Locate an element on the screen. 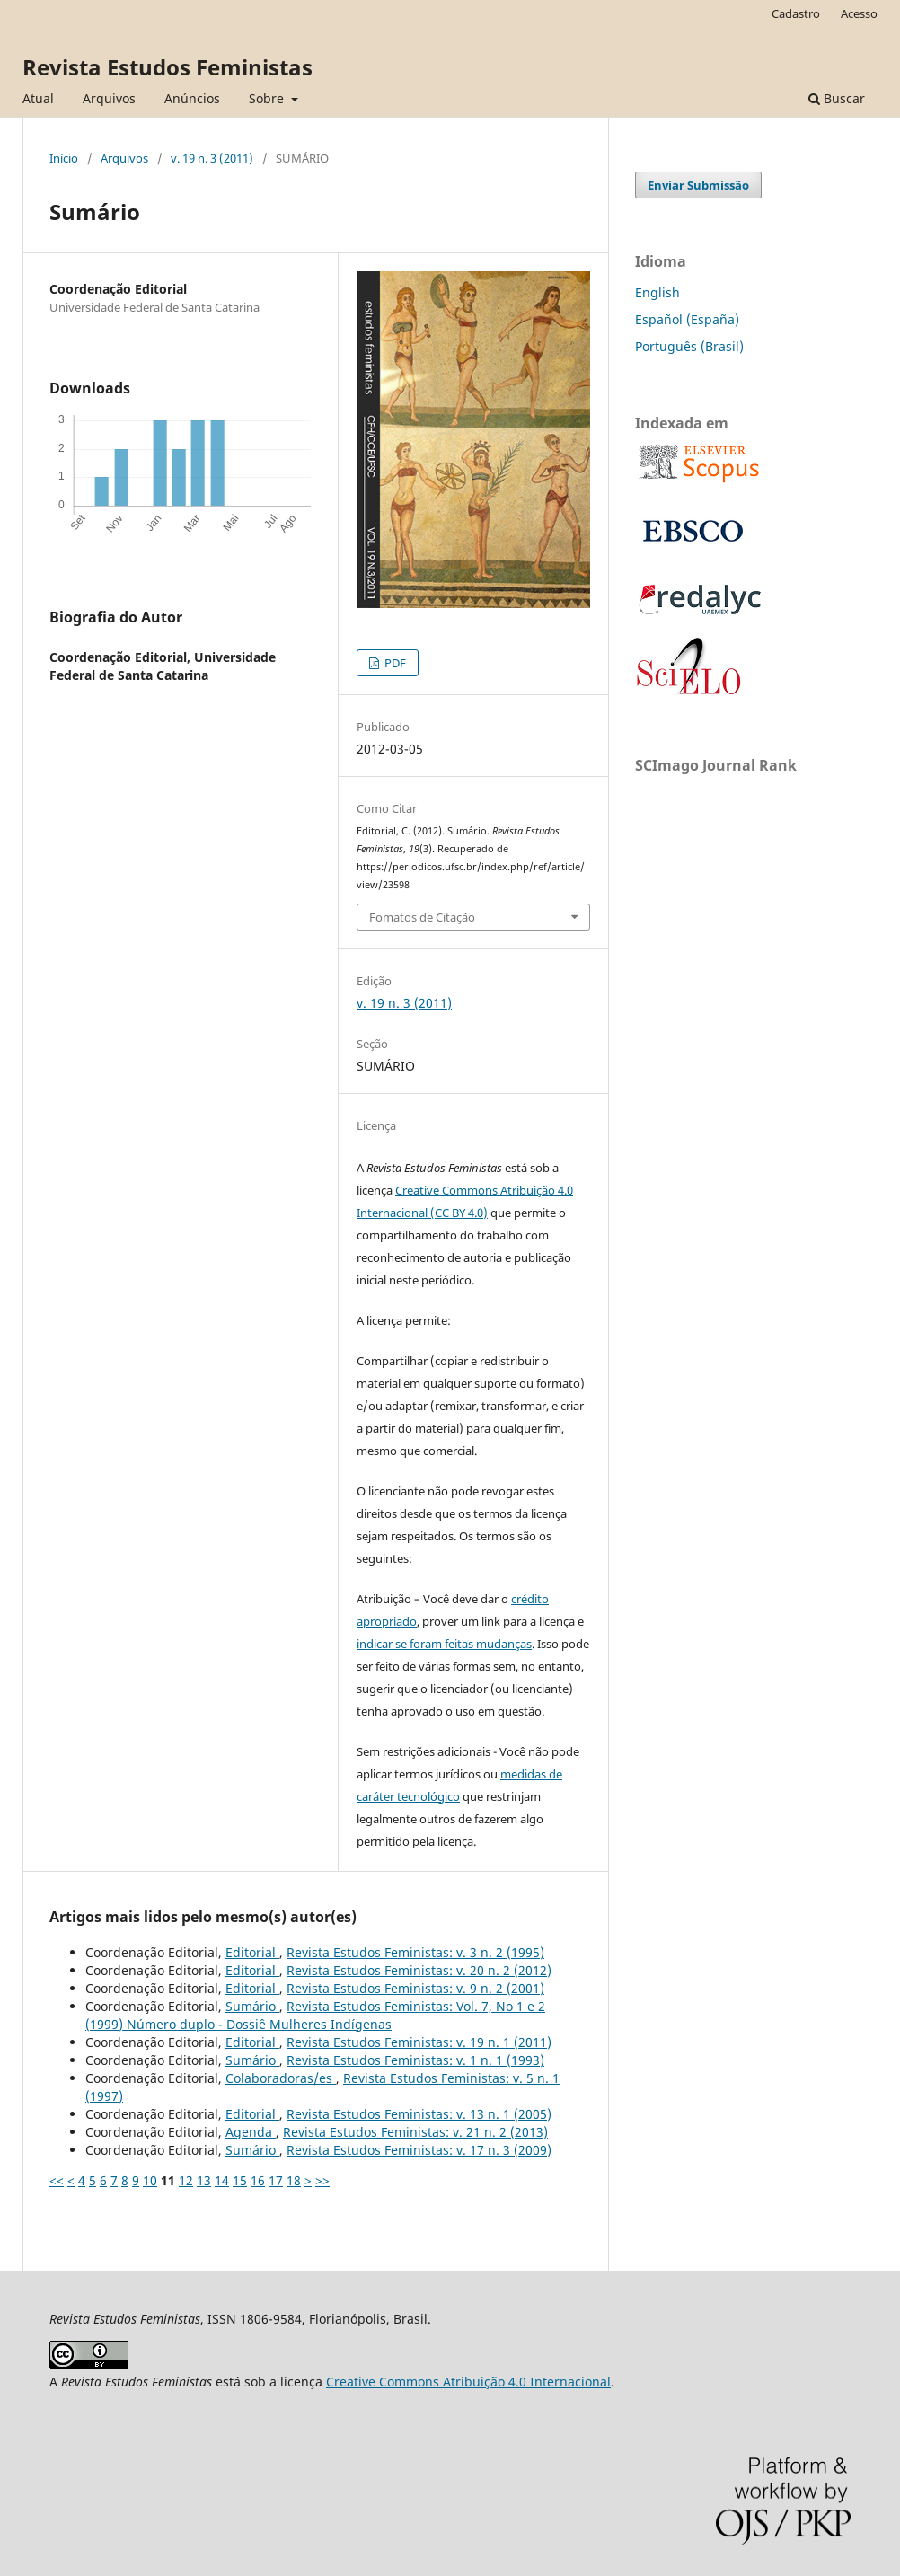 Image resolution: width=900 pixels, height=2576 pixels. PDF is located at coordinates (394, 663).